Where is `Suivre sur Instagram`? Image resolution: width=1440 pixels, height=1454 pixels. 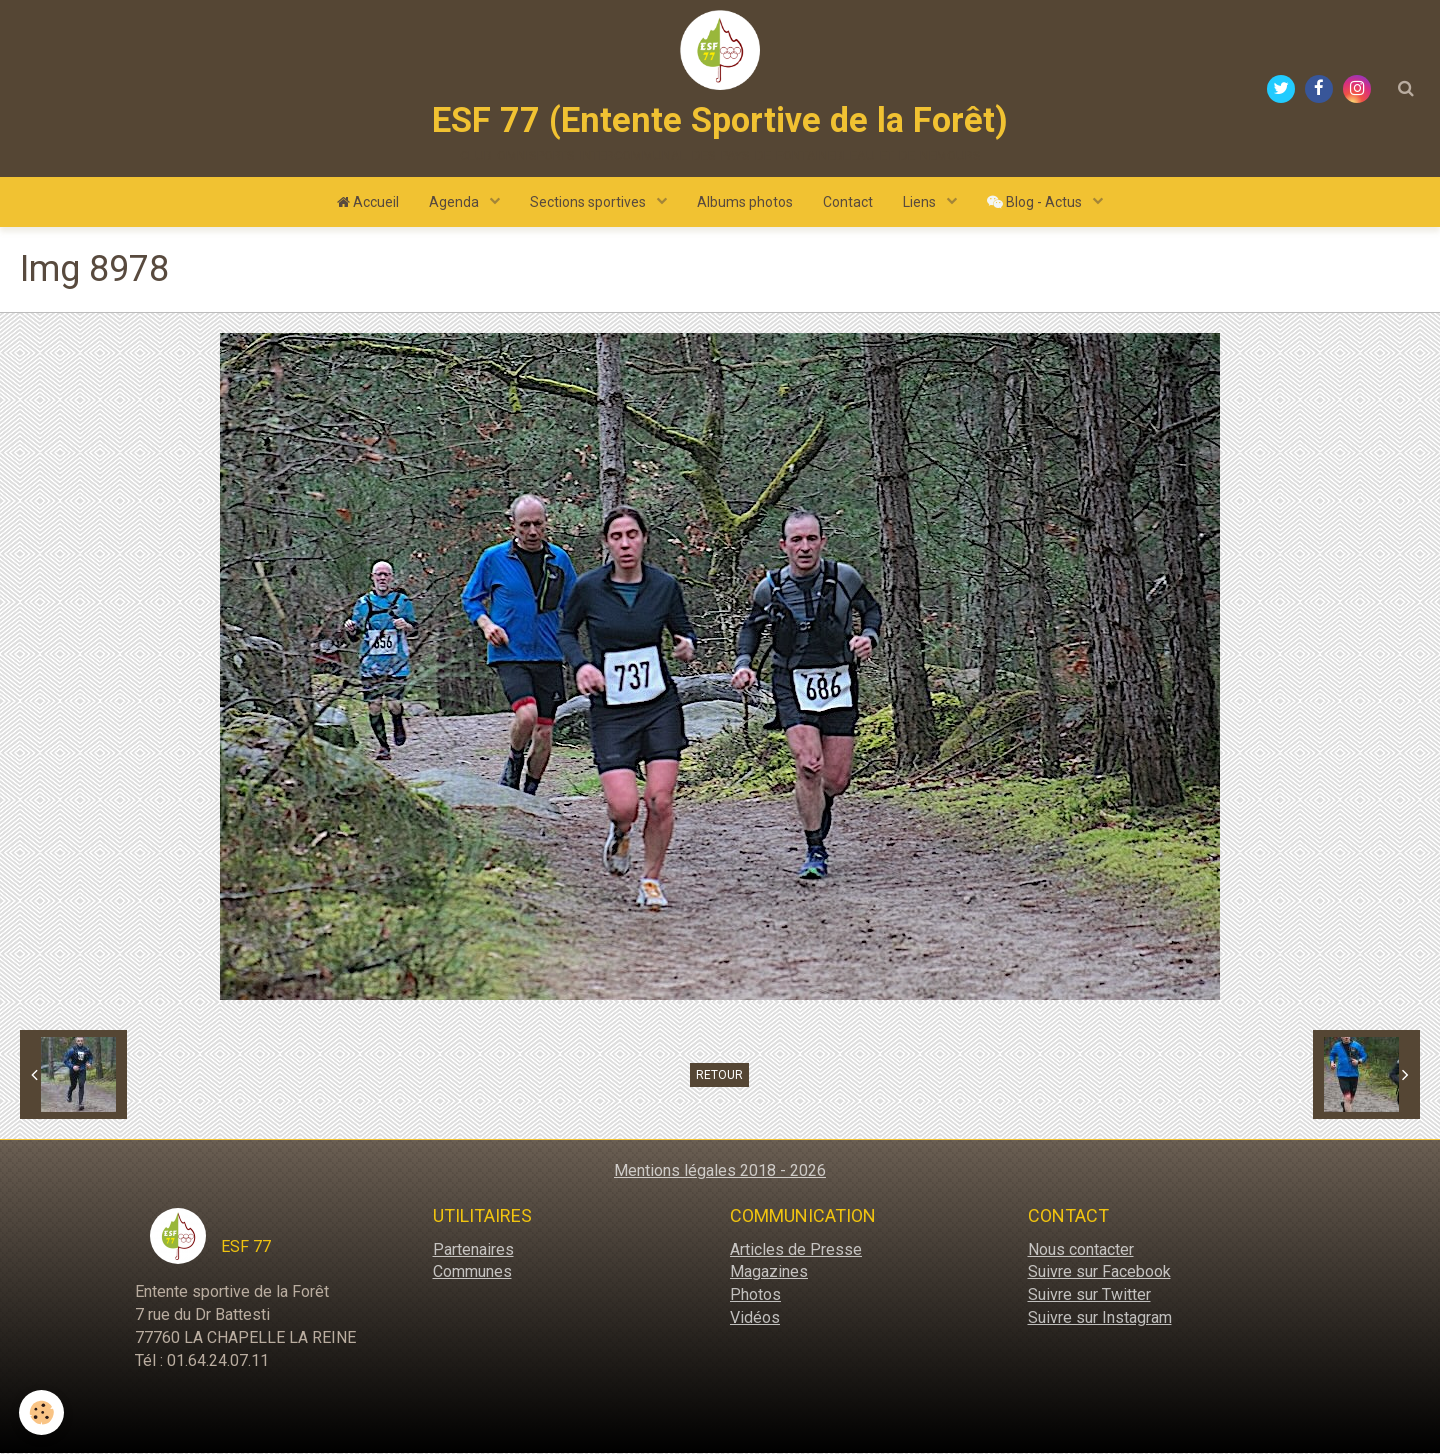
Suivre sur Instagram is located at coordinates (1100, 1318).